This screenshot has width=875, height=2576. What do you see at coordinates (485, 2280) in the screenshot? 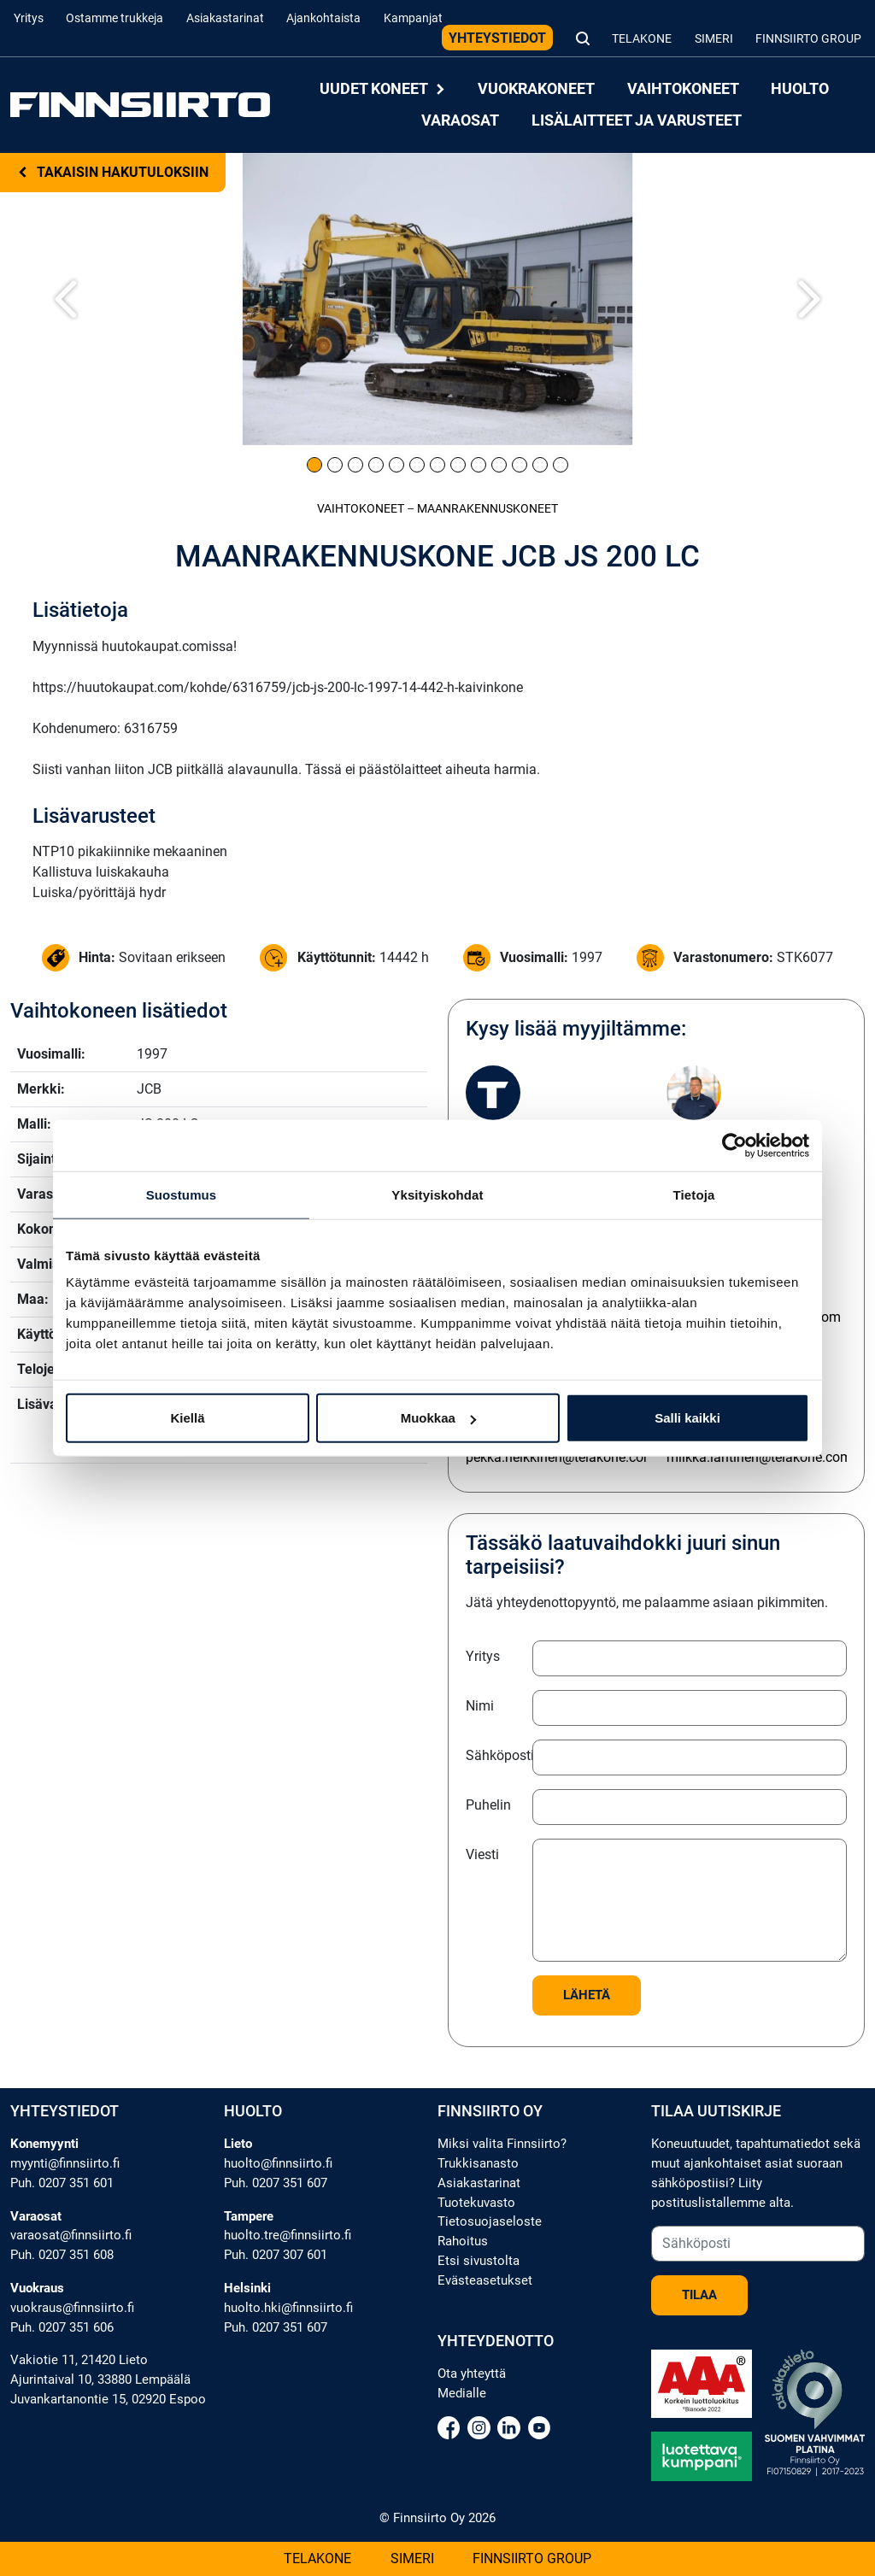
I see `Evästeasetukset` at bounding box center [485, 2280].